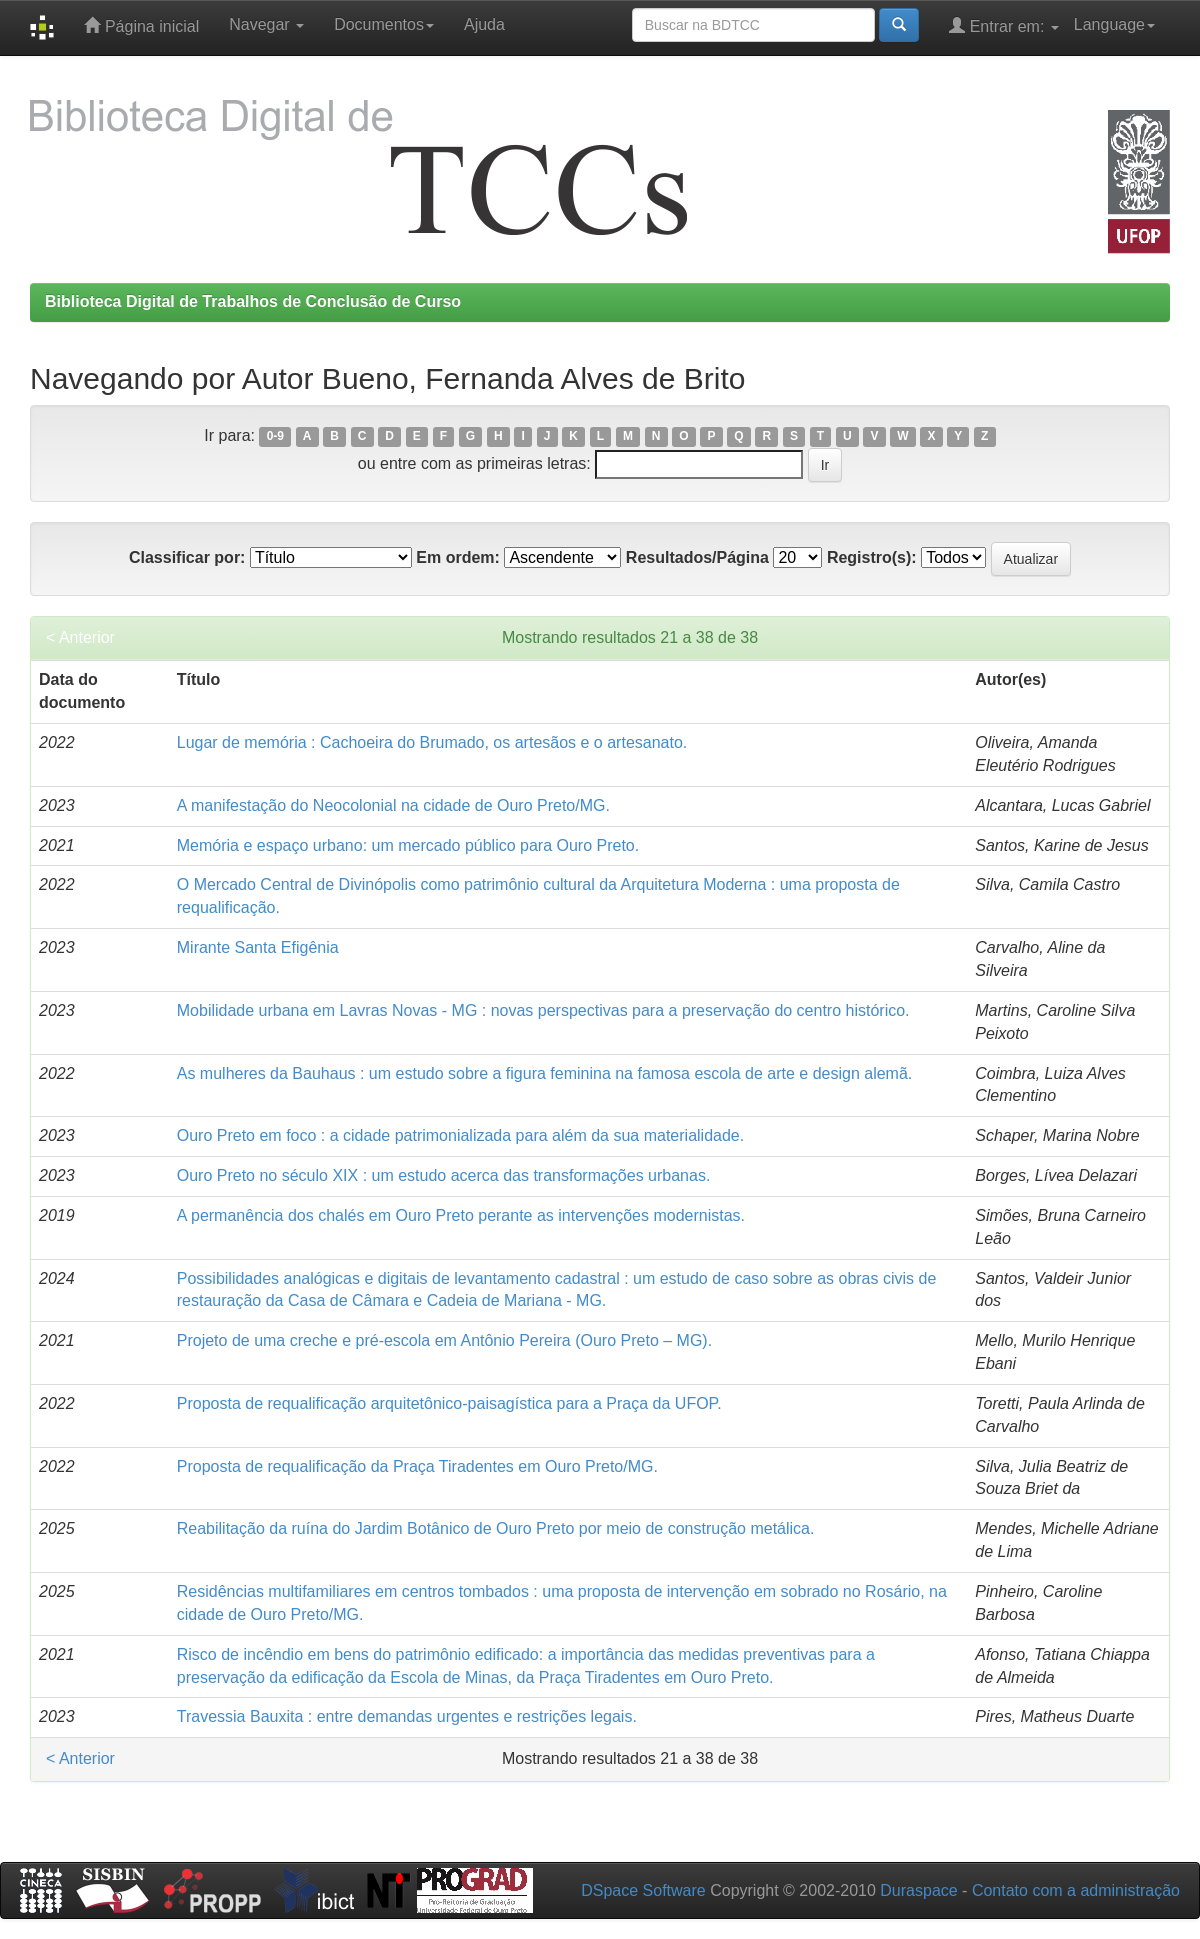  What do you see at coordinates (460, 1135) in the screenshot?
I see `Ouro Preto em foco : a cidade patrimonializada para além da sua materialidade.` at bounding box center [460, 1135].